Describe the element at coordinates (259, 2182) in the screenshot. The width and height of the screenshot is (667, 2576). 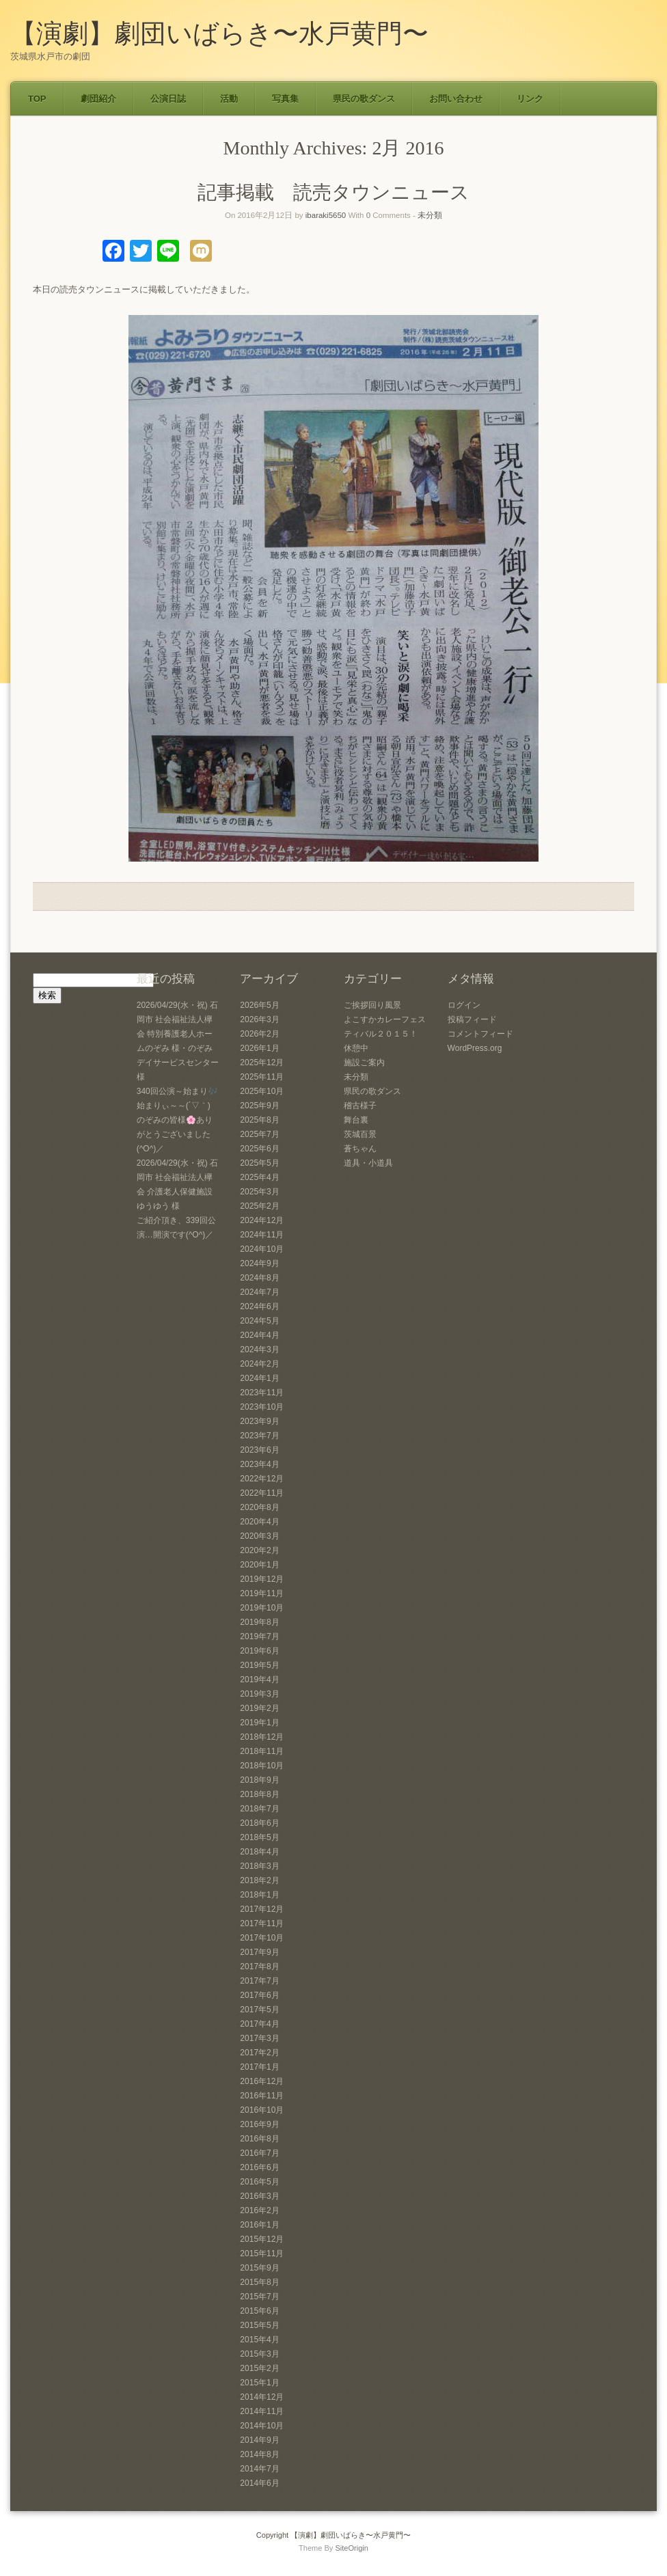
I see `2016年5月` at that location.